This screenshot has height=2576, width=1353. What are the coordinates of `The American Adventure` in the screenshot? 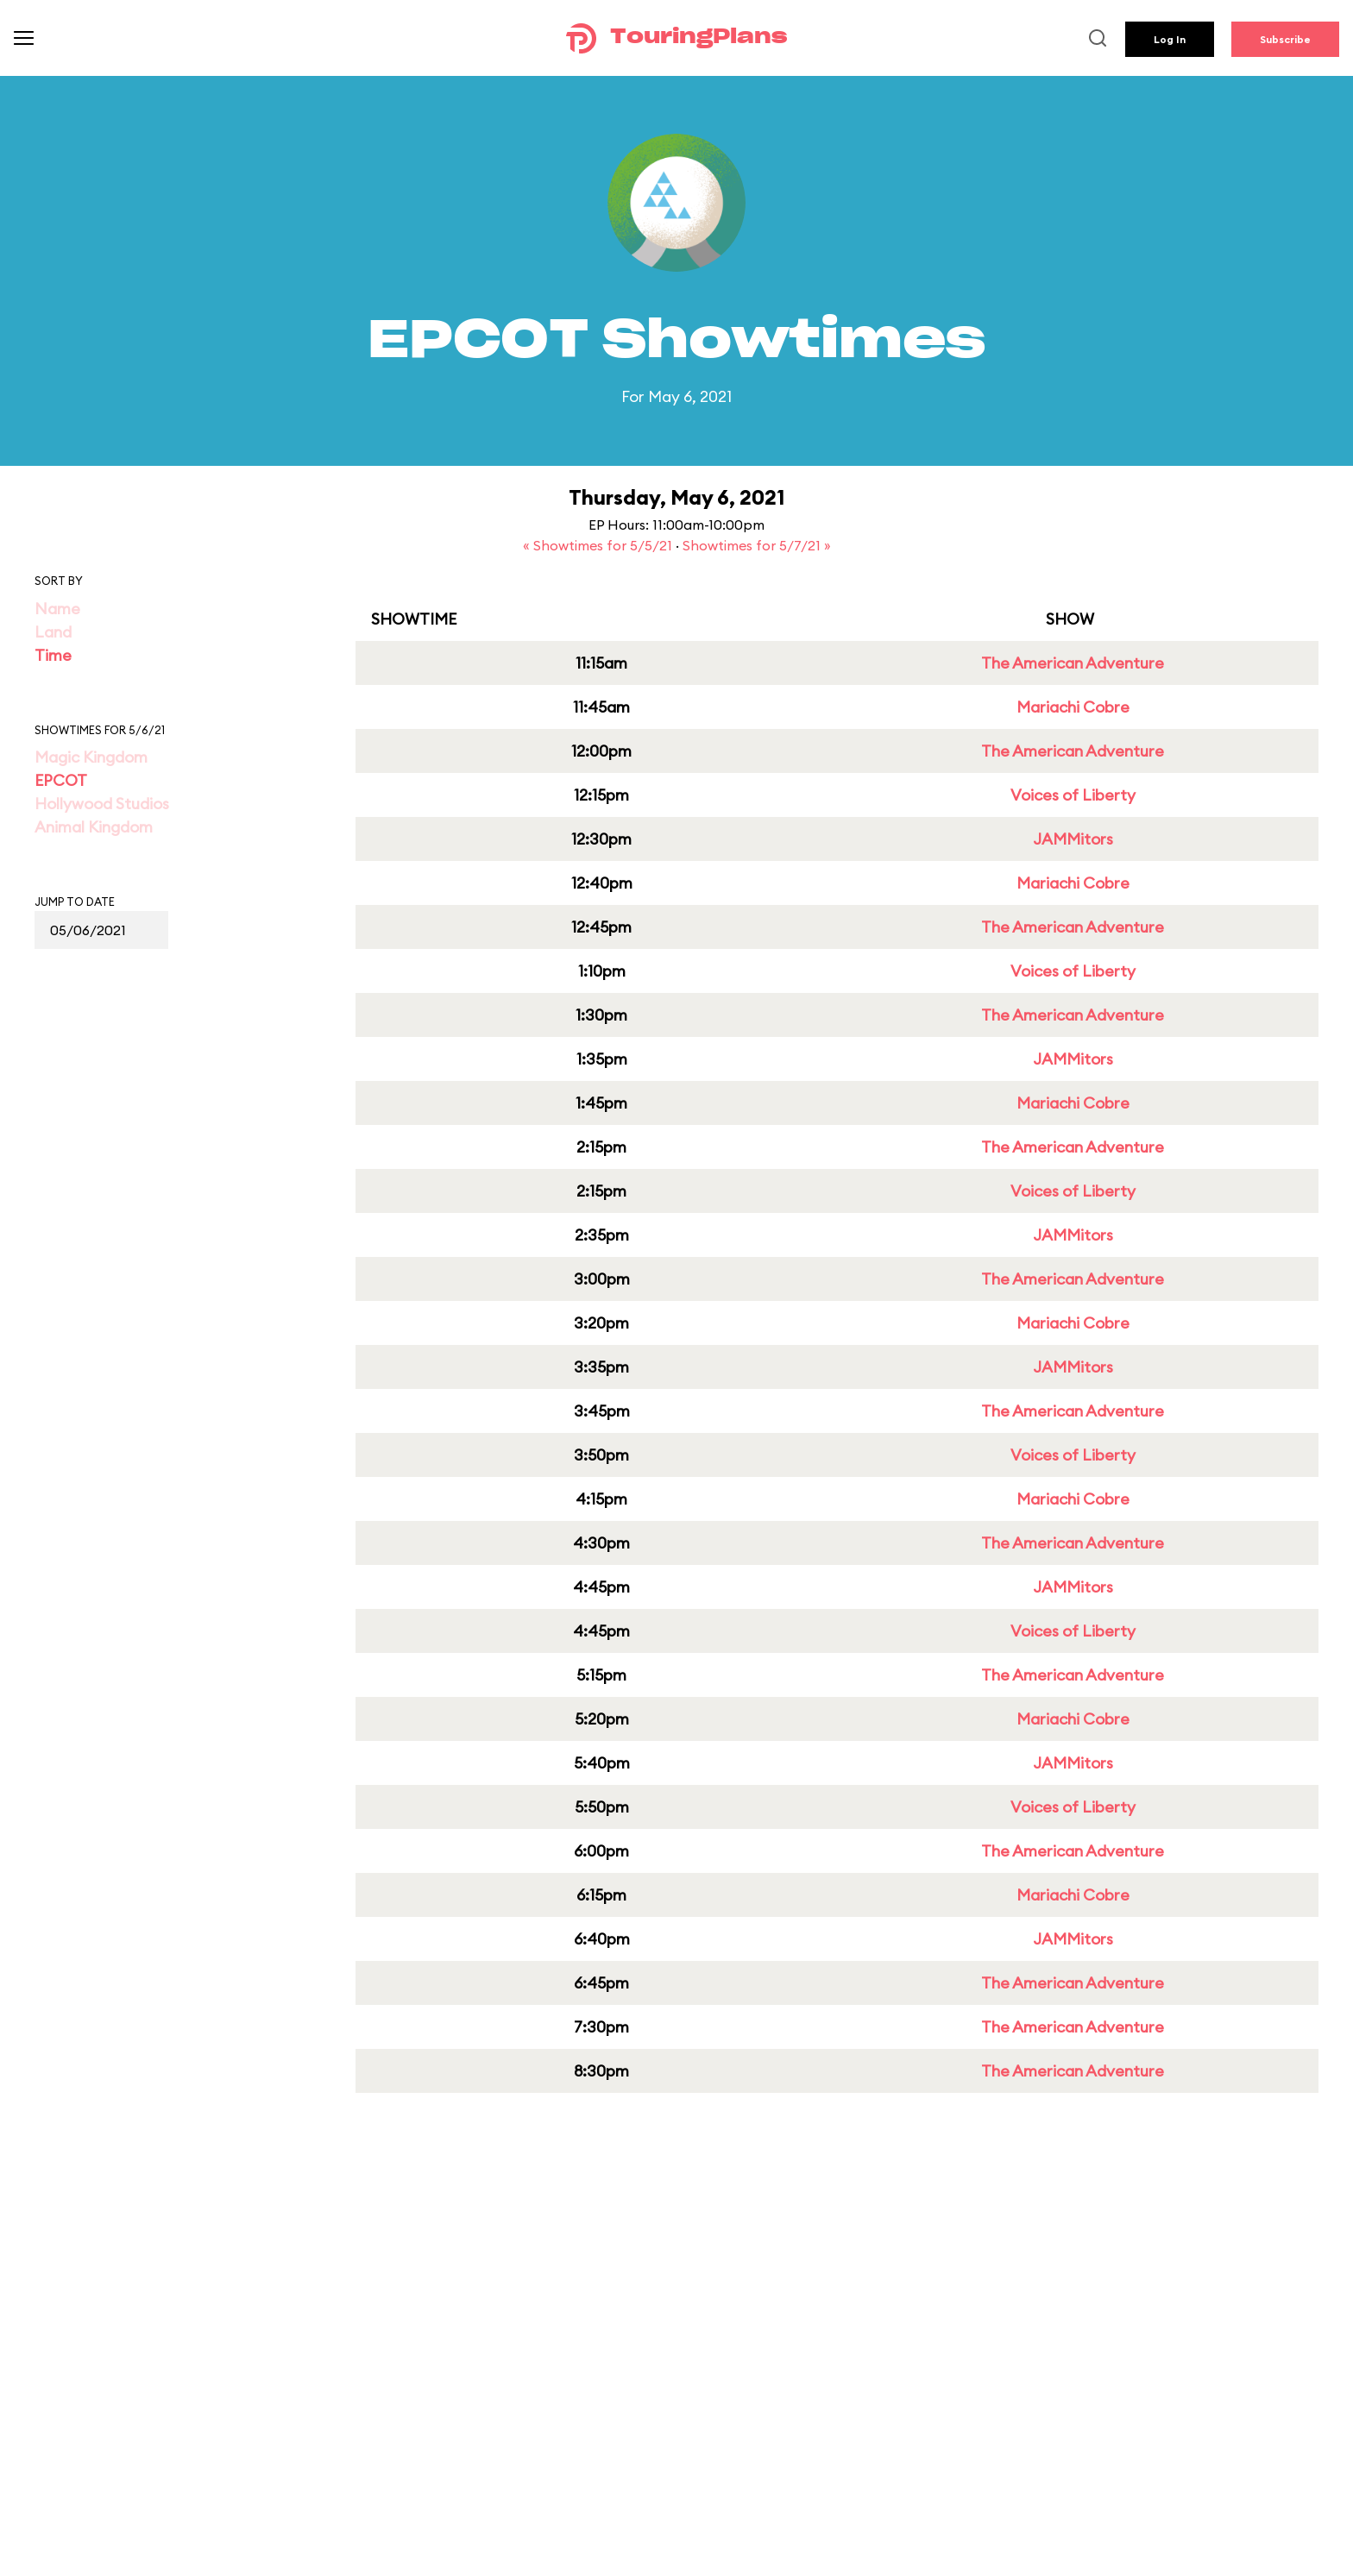 It's located at (1072, 663).